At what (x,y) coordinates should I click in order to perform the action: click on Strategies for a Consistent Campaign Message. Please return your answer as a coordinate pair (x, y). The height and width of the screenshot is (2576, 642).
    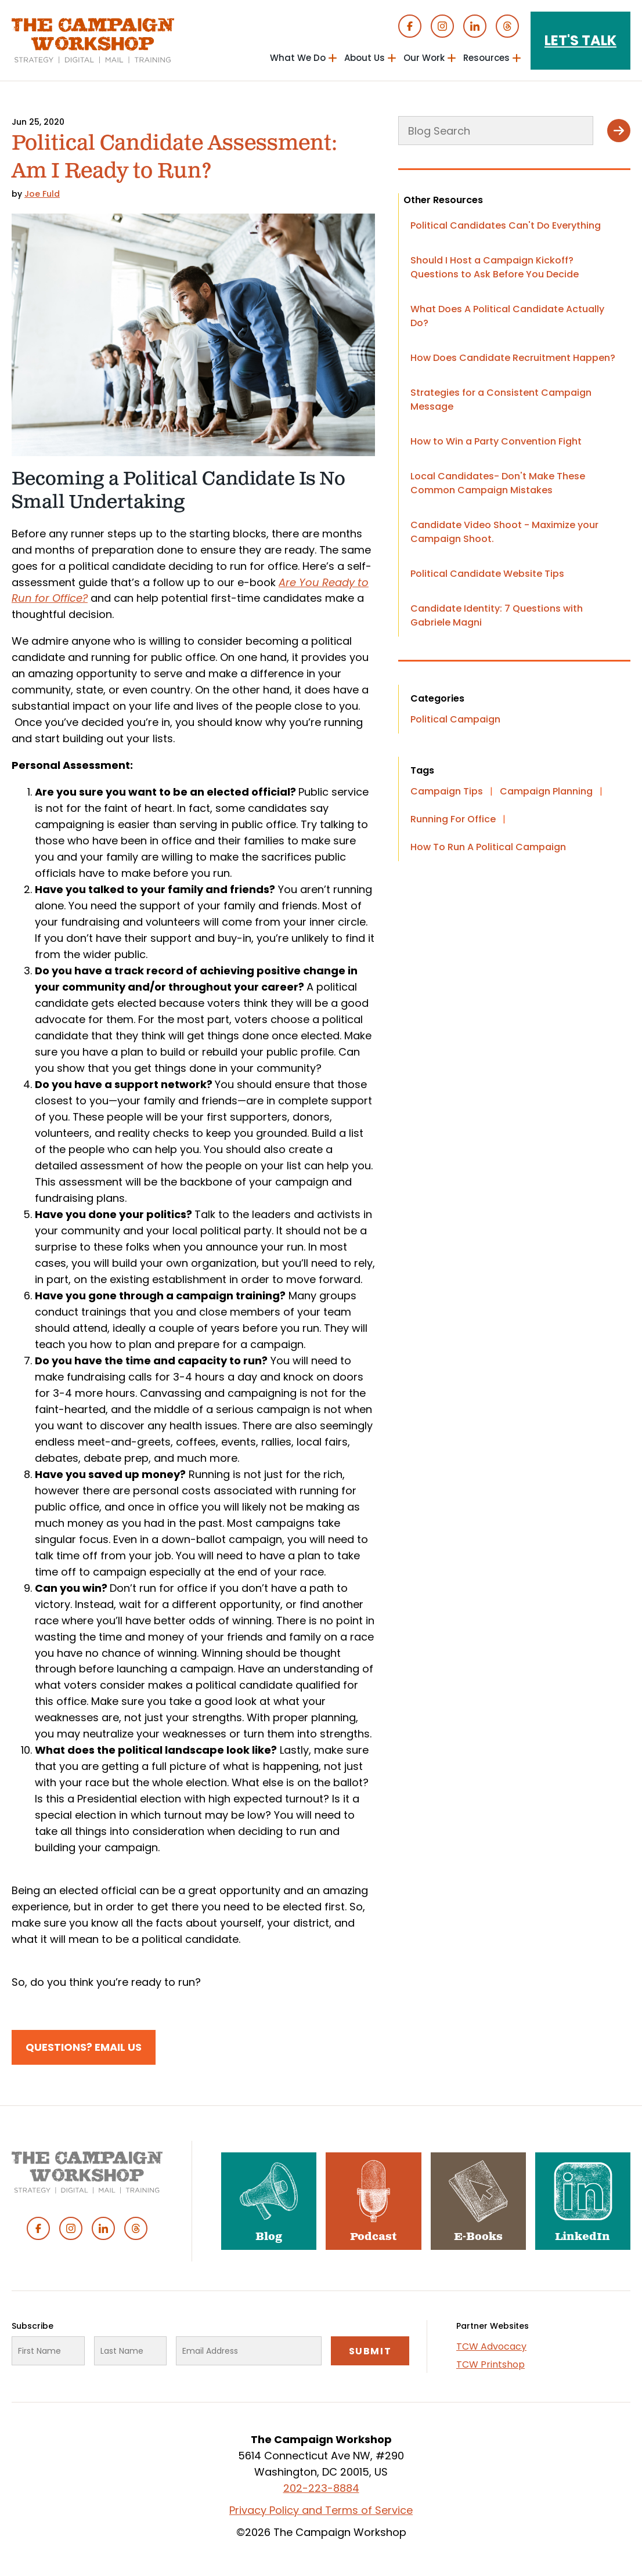
    Looking at the image, I should click on (500, 399).